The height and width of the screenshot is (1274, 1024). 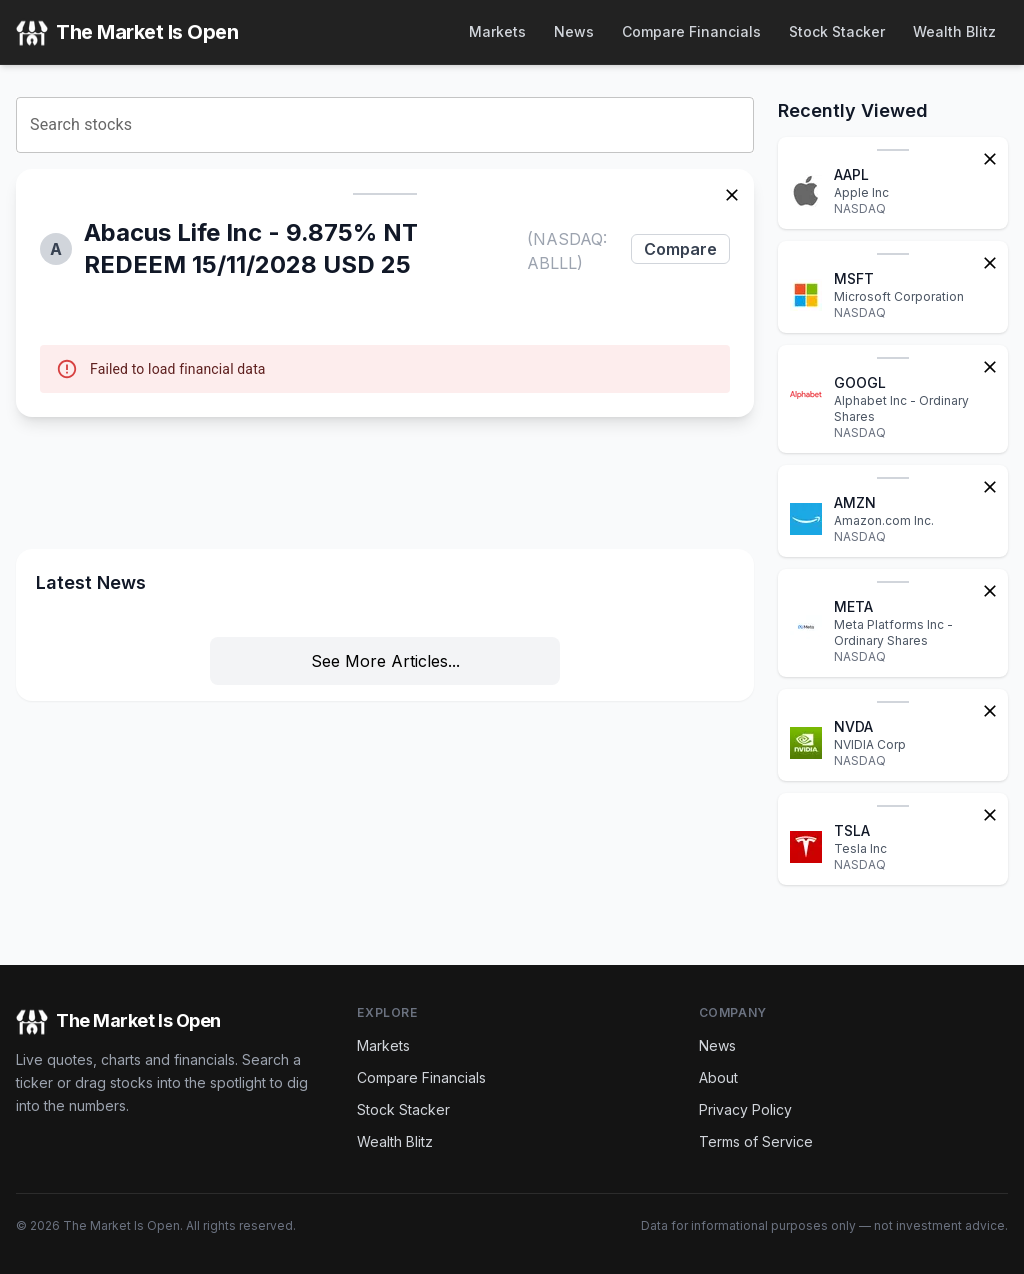 I want to click on [Remove stock], so click(x=732, y=193).